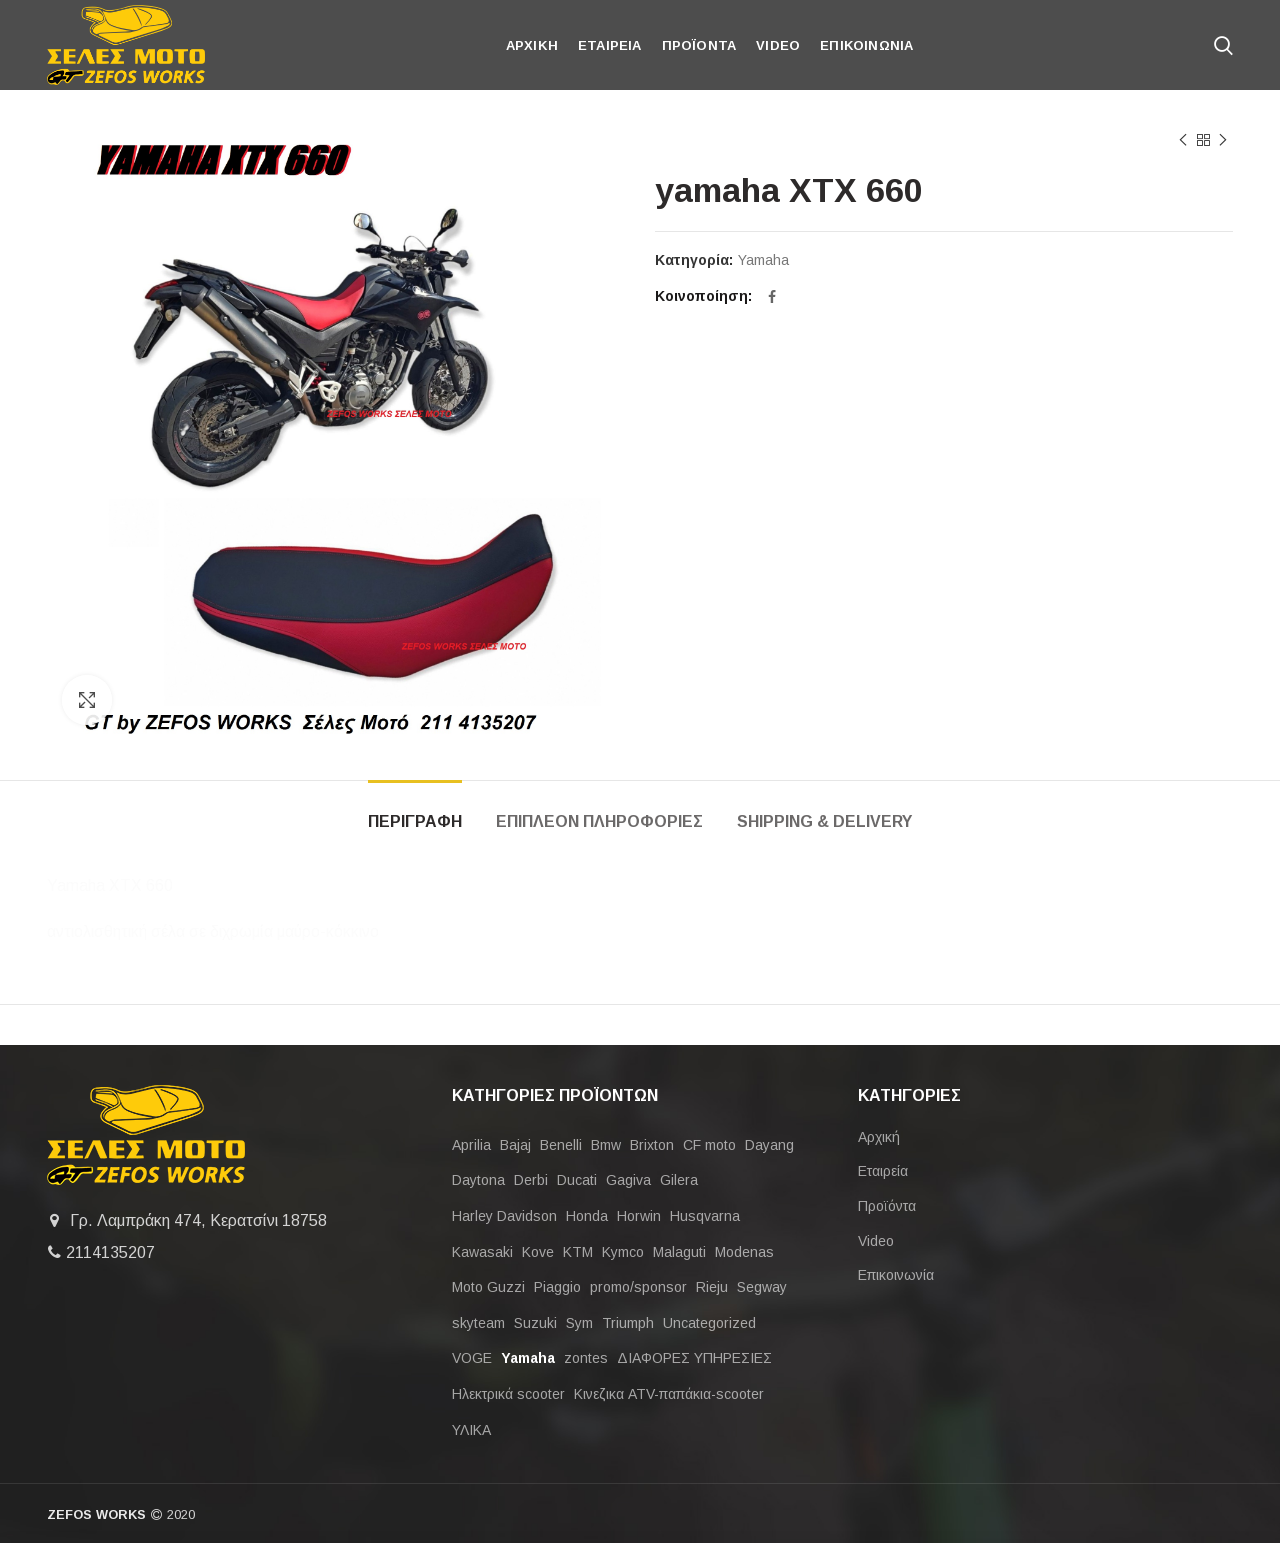 The width and height of the screenshot is (1280, 1543). I want to click on Ηλεκτρικά scooter, so click(508, 1394).